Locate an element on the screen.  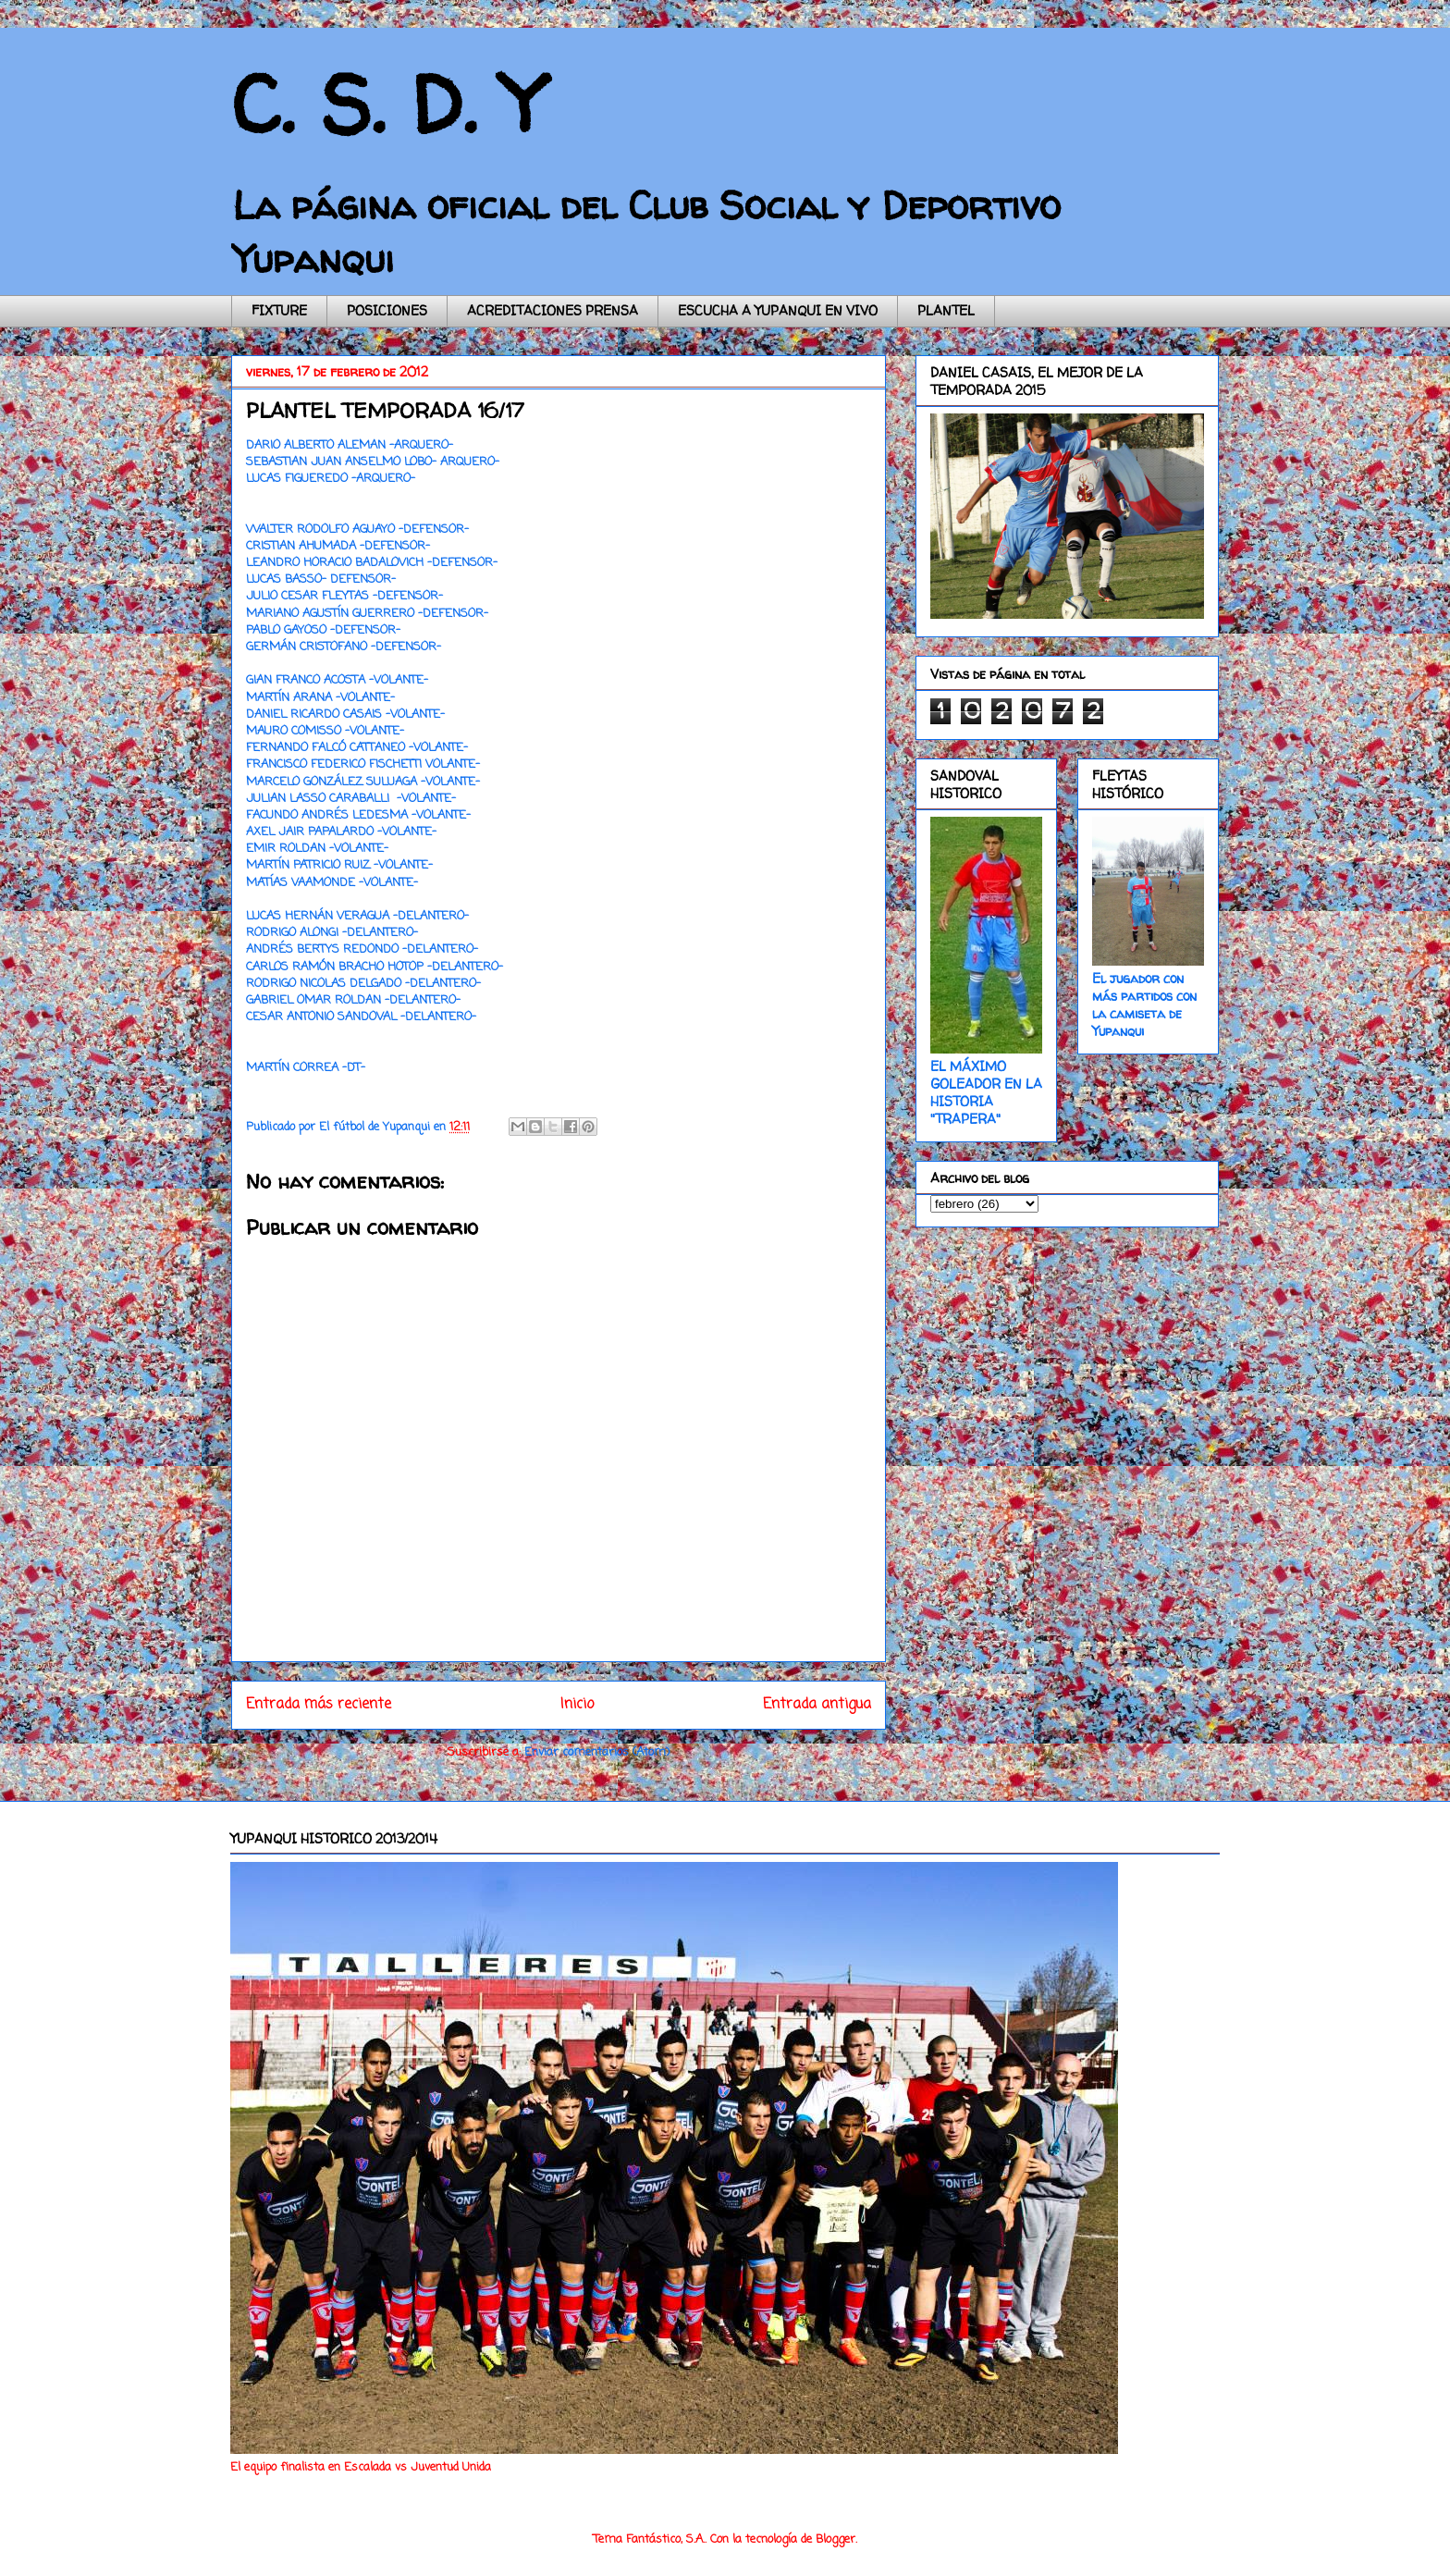
Blogger is located at coordinates (835, 2539).